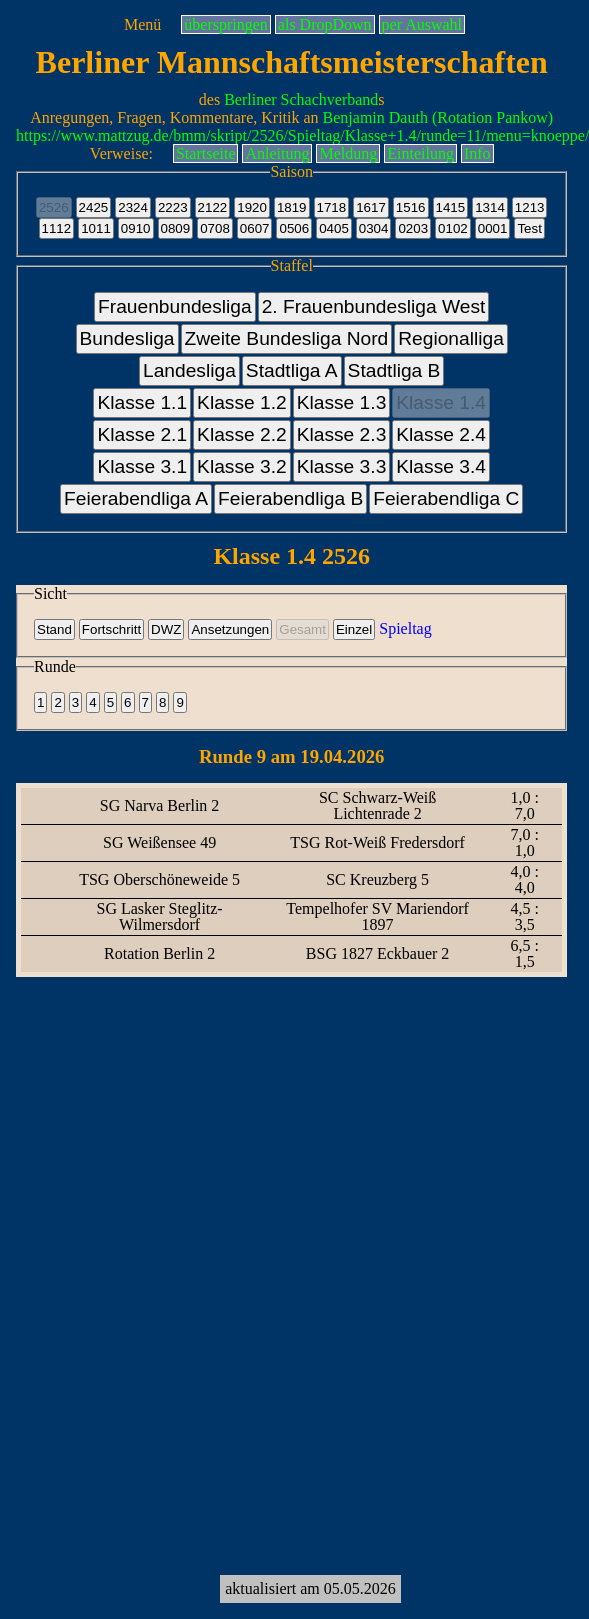 The image size is (589, 1619). Describe the element at coordinates (290, 498) in the screenshot. I see `Feierabendliga B` at that location.